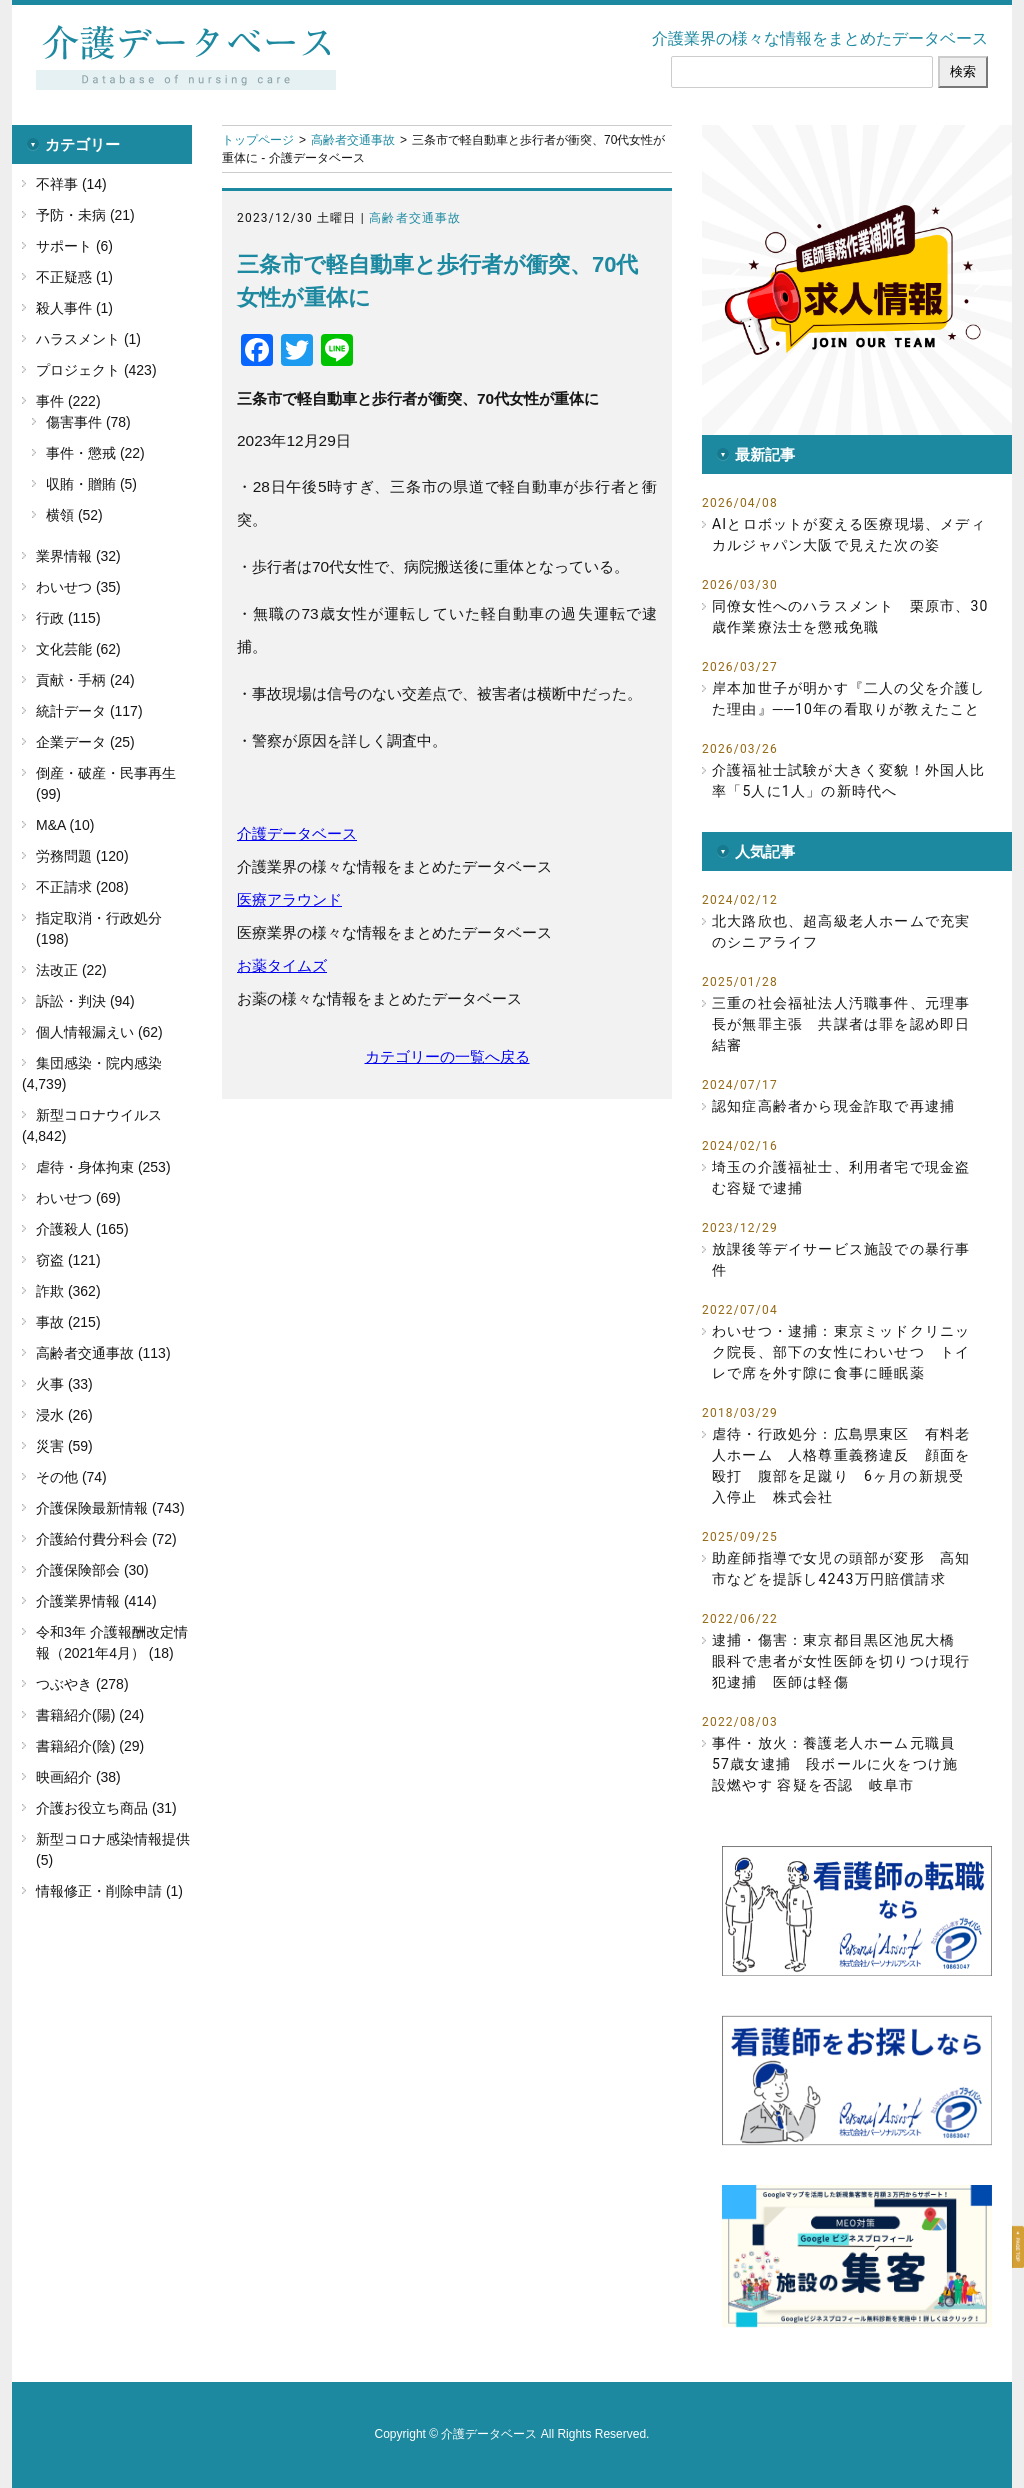 The image size is (1024, 2488). Describe the element at coordinates (353, 140) in the screenshot. I see `高齢者交通事故` at that location.